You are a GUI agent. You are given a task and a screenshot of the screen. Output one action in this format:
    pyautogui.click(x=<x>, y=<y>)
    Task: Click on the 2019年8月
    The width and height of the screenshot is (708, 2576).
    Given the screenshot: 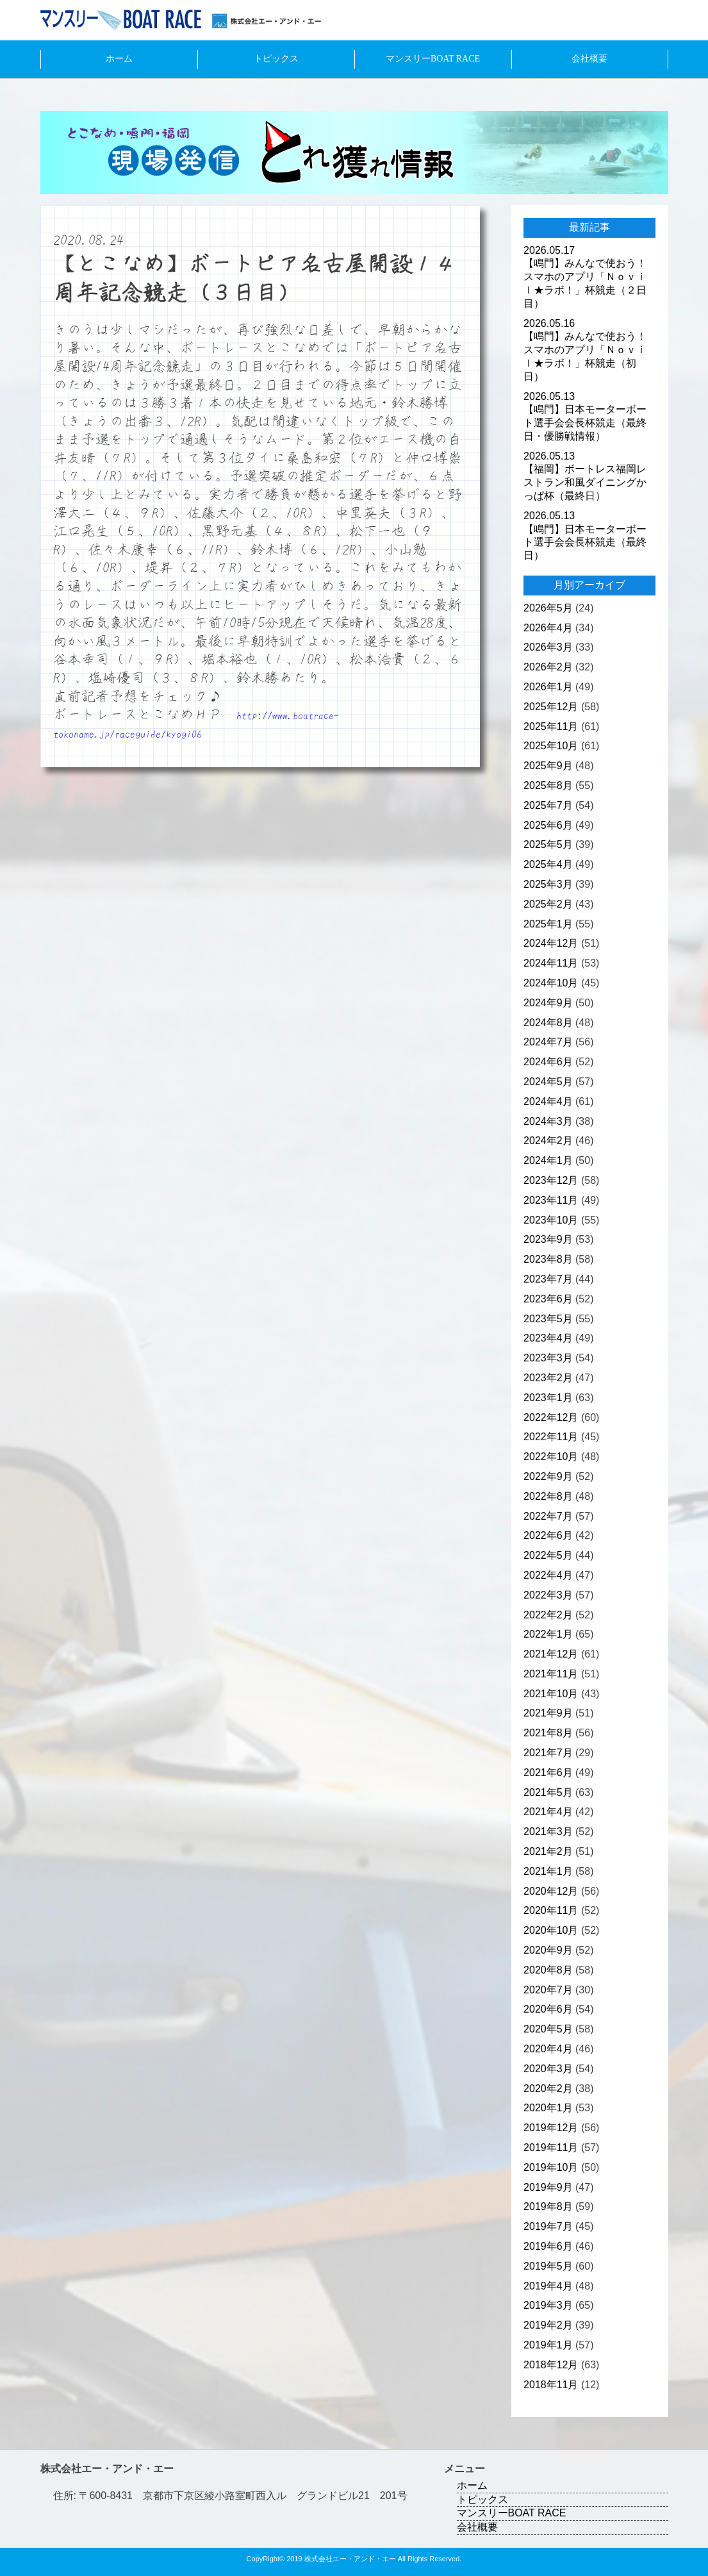 What is the action you would take?
    pyautogui.click(x=548, y=2206)
    